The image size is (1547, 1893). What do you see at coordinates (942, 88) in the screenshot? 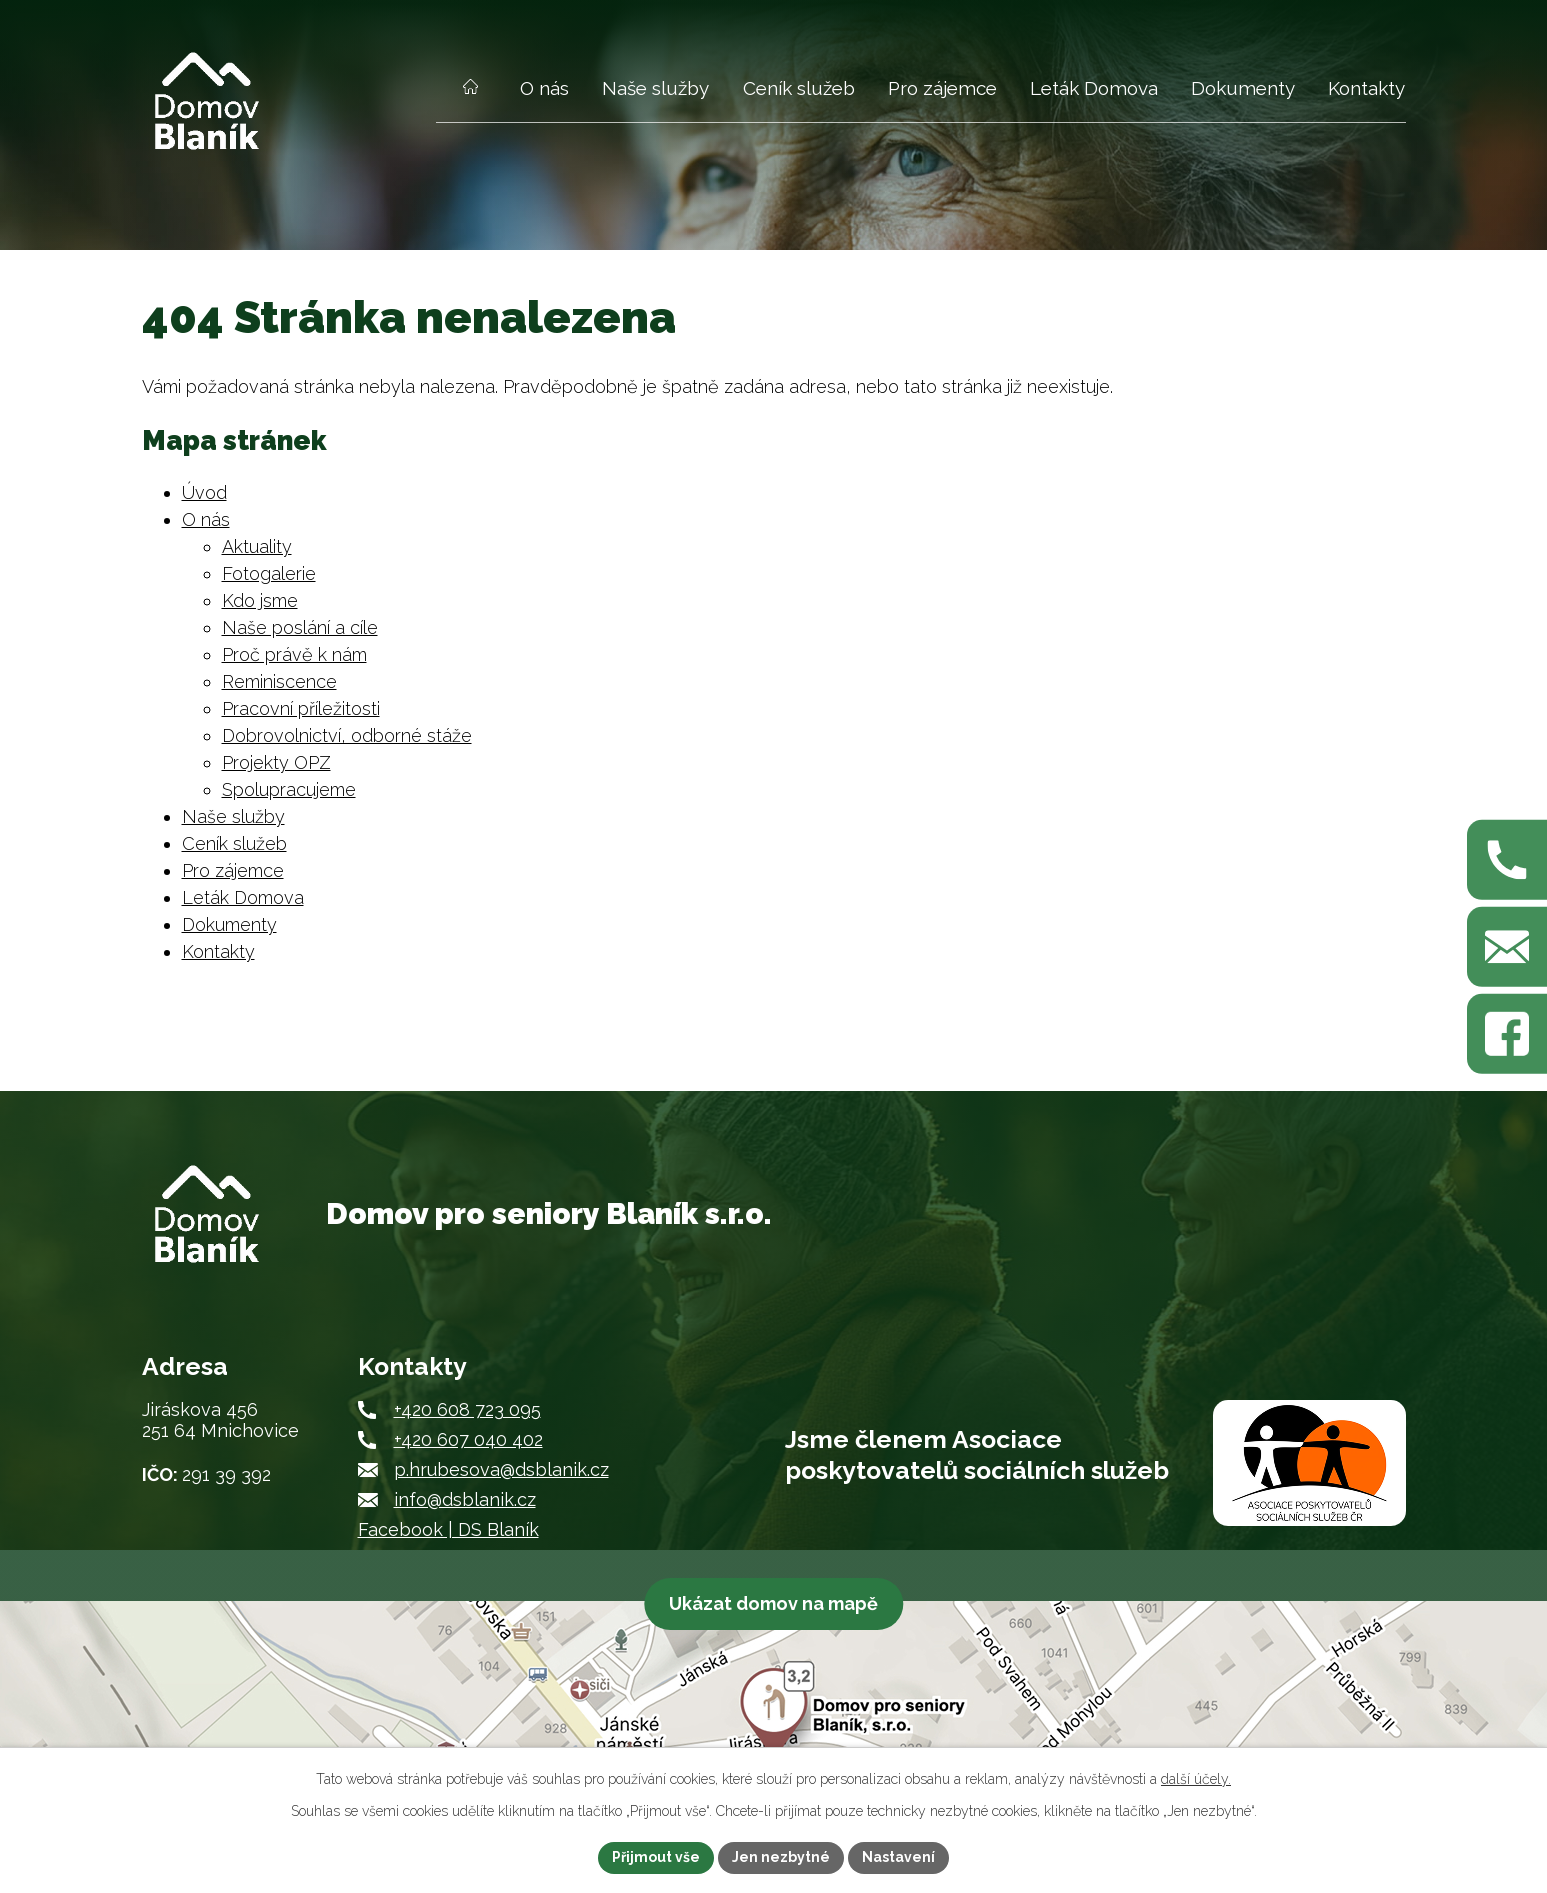
I see `Pro zájemce` at bounding box center [942, 88].